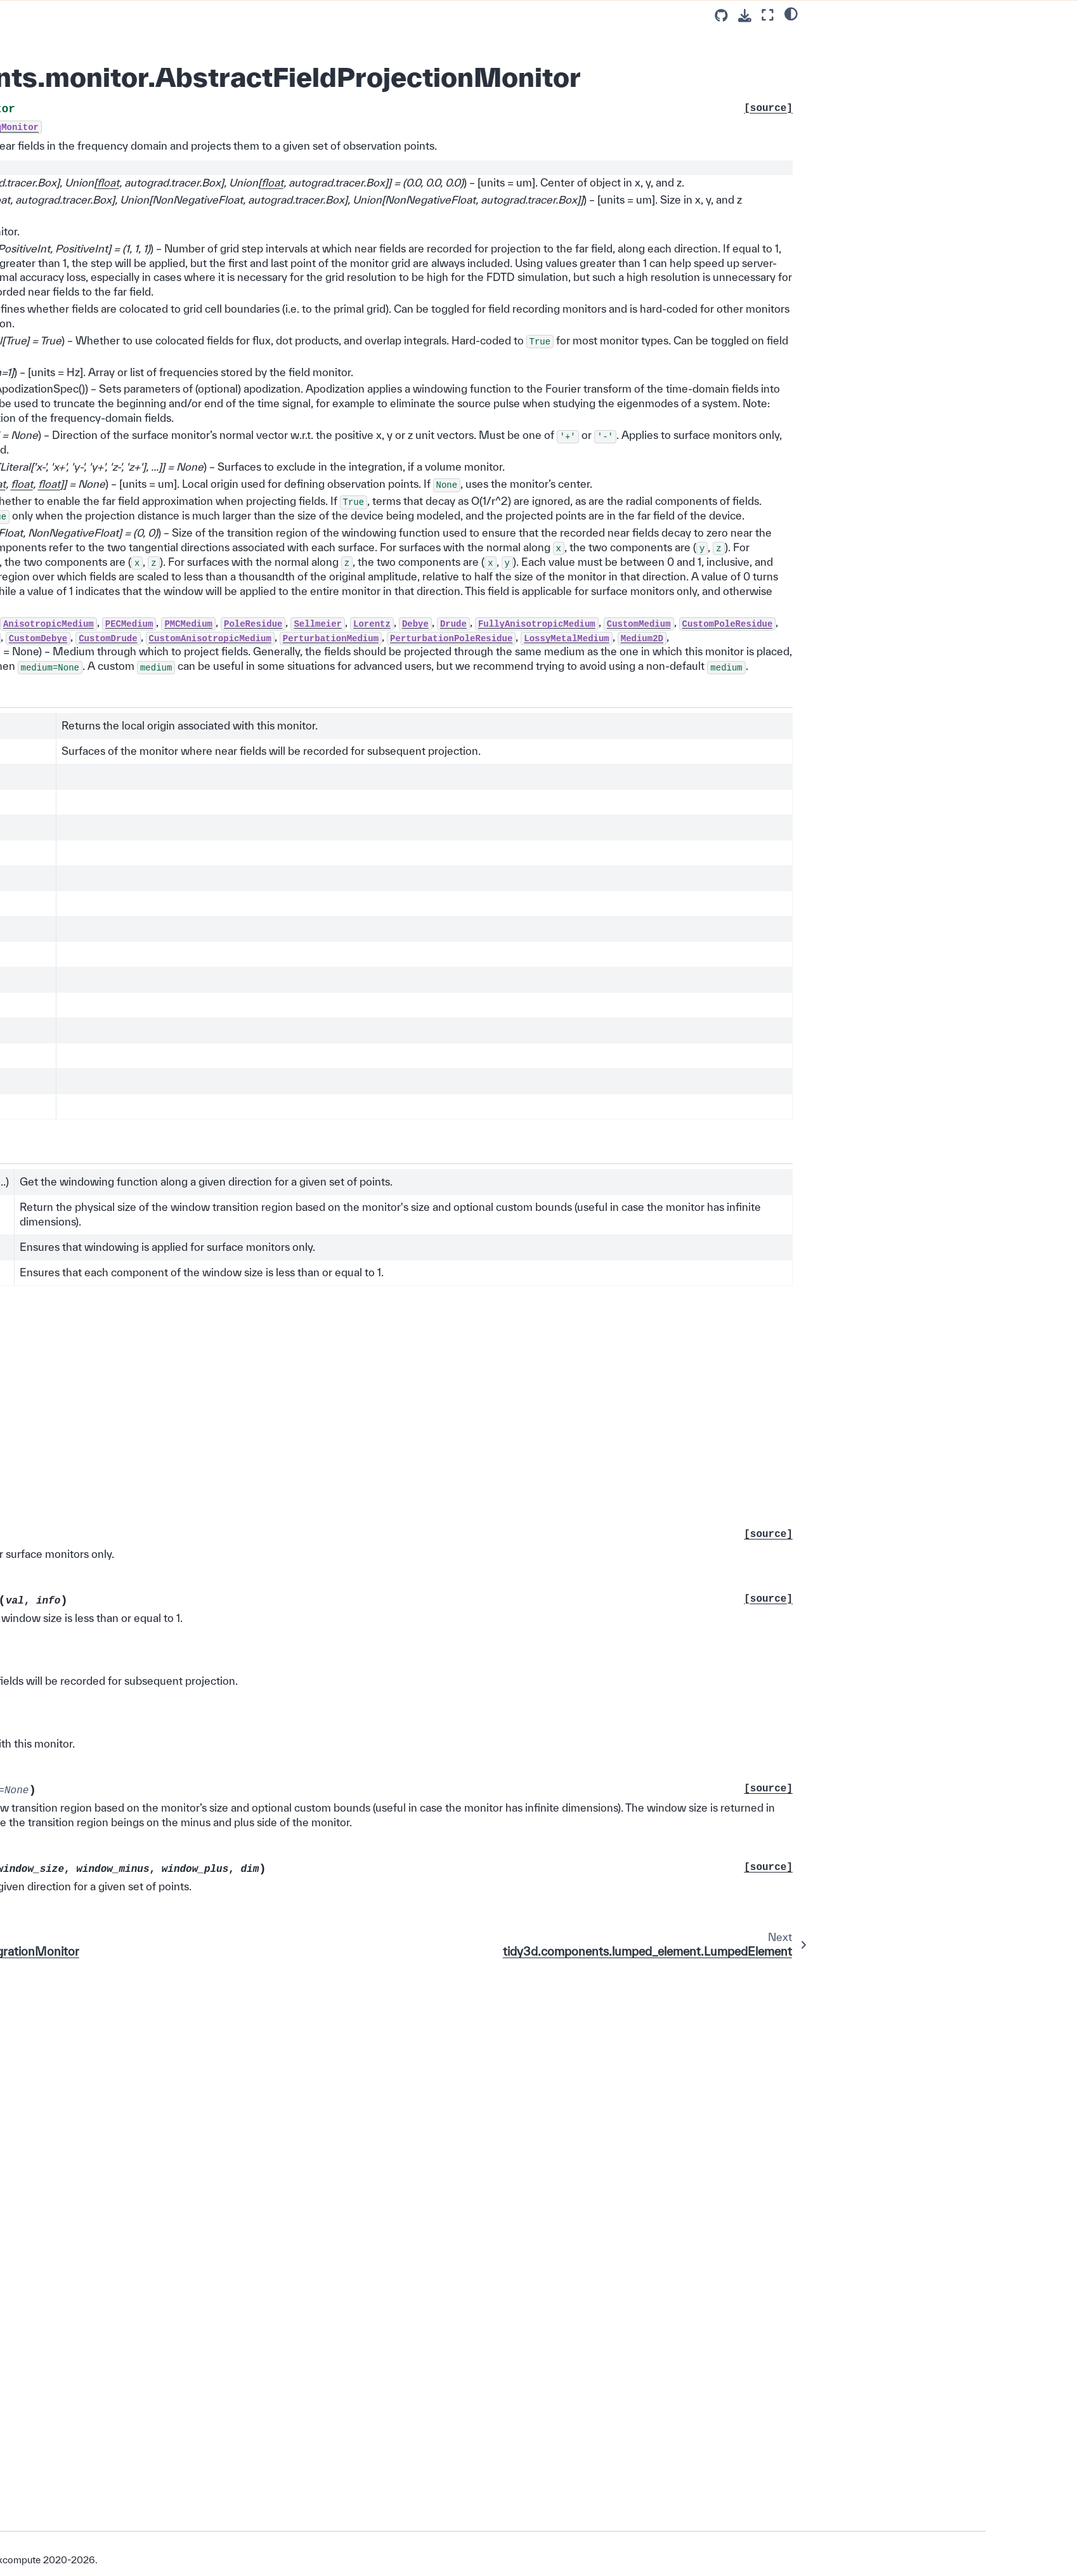  I want to click on tidy3d.components.data.monitor_data.ElectromagneticFieldData, so click(194, 1507).